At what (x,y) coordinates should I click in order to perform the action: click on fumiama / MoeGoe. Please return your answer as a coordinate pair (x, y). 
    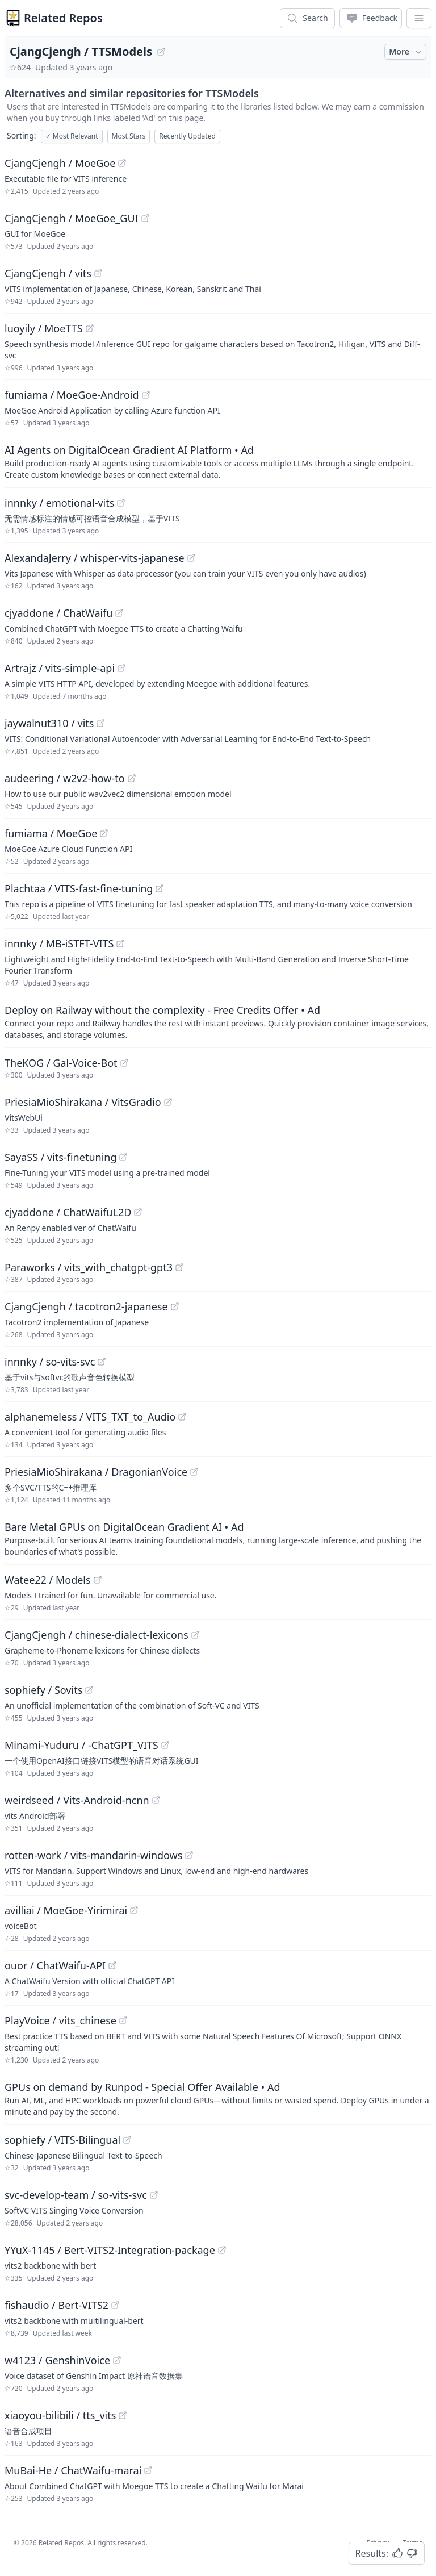
    Looking at the image, I should click on (51, 833).